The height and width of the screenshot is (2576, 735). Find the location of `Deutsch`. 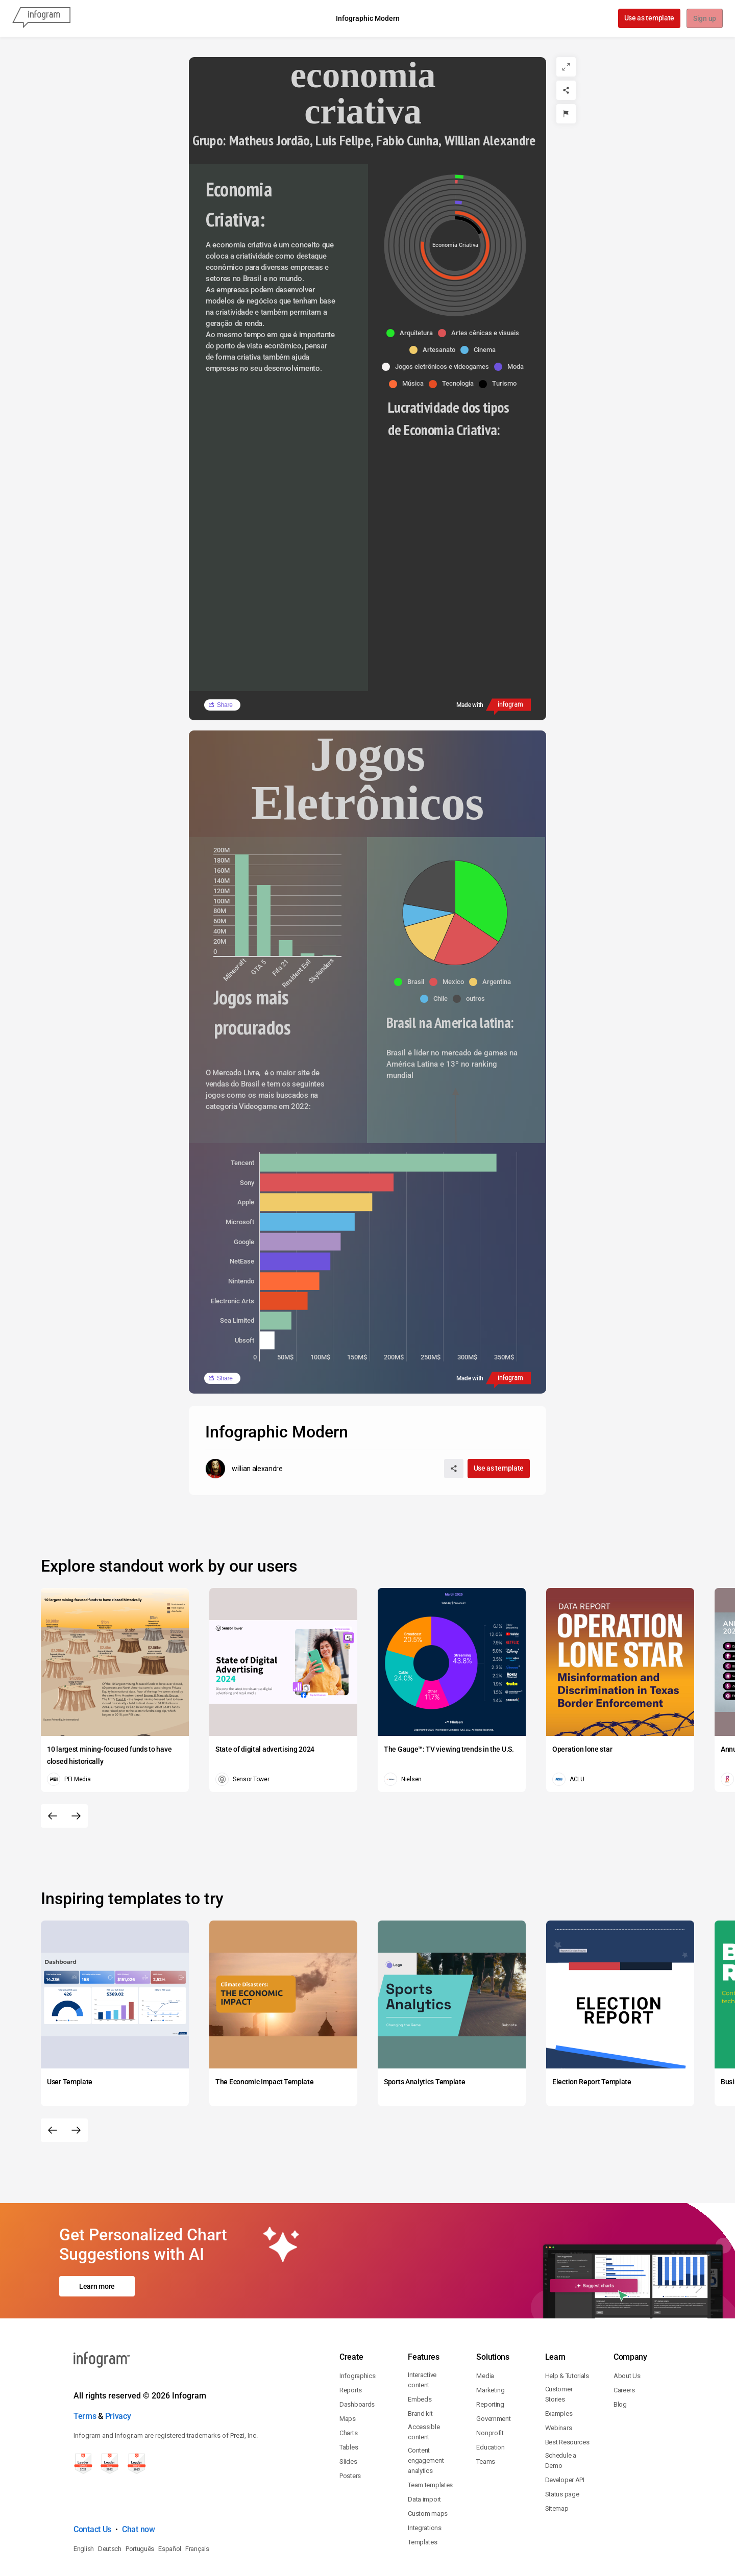

Deutsch is located at coordinates (109, 2505).